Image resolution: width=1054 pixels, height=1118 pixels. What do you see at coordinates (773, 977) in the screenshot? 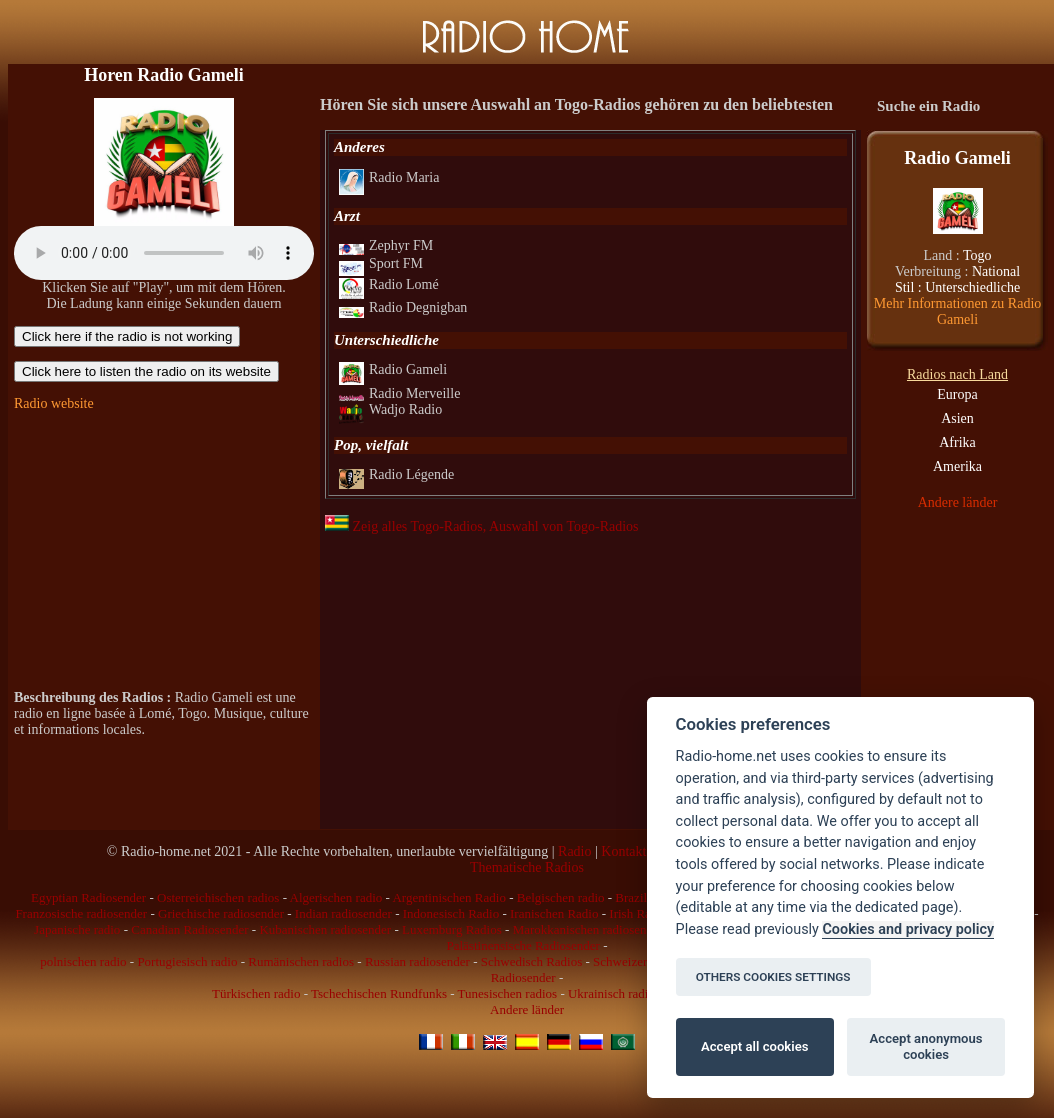
I see `OTHERS COOKIES SETTINGS` at bounding box center [773, 977].